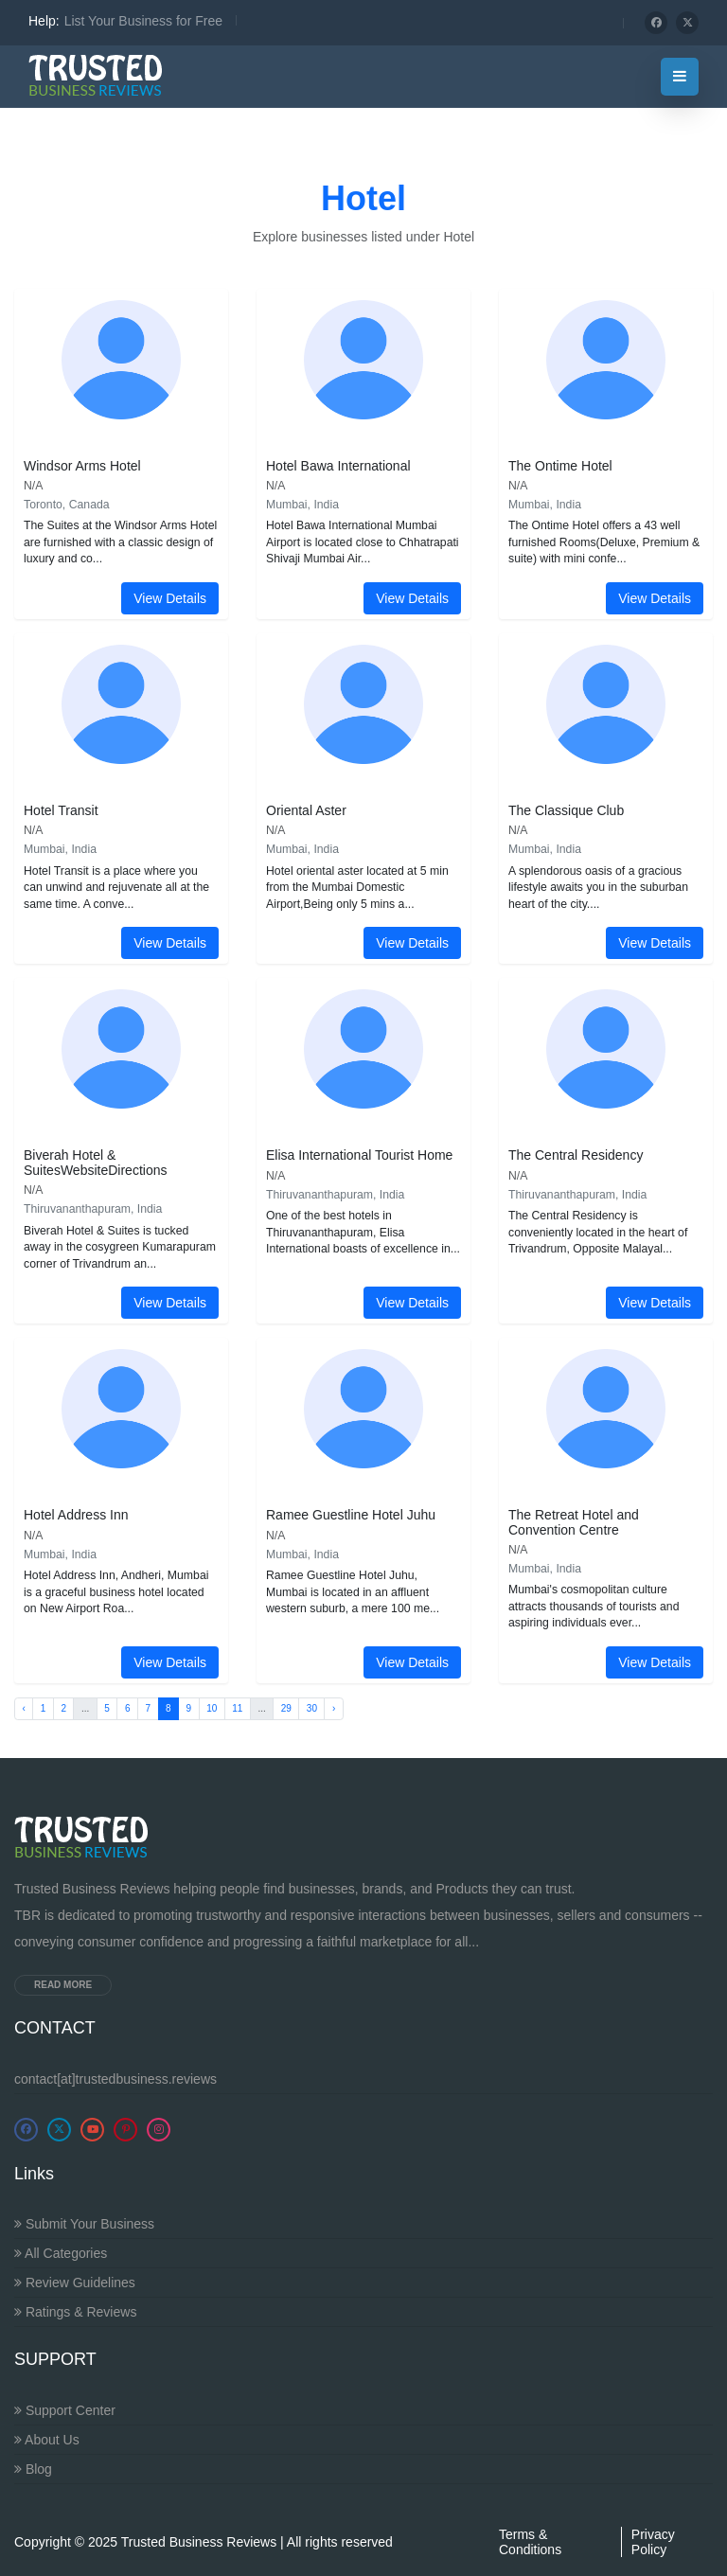 The height and width of the screenshot is (2576, 727). What do you see at coordinates (24, 1708) in the screenshot?
I see `‹ [« Previous]` at bounding box center [24, 1708].